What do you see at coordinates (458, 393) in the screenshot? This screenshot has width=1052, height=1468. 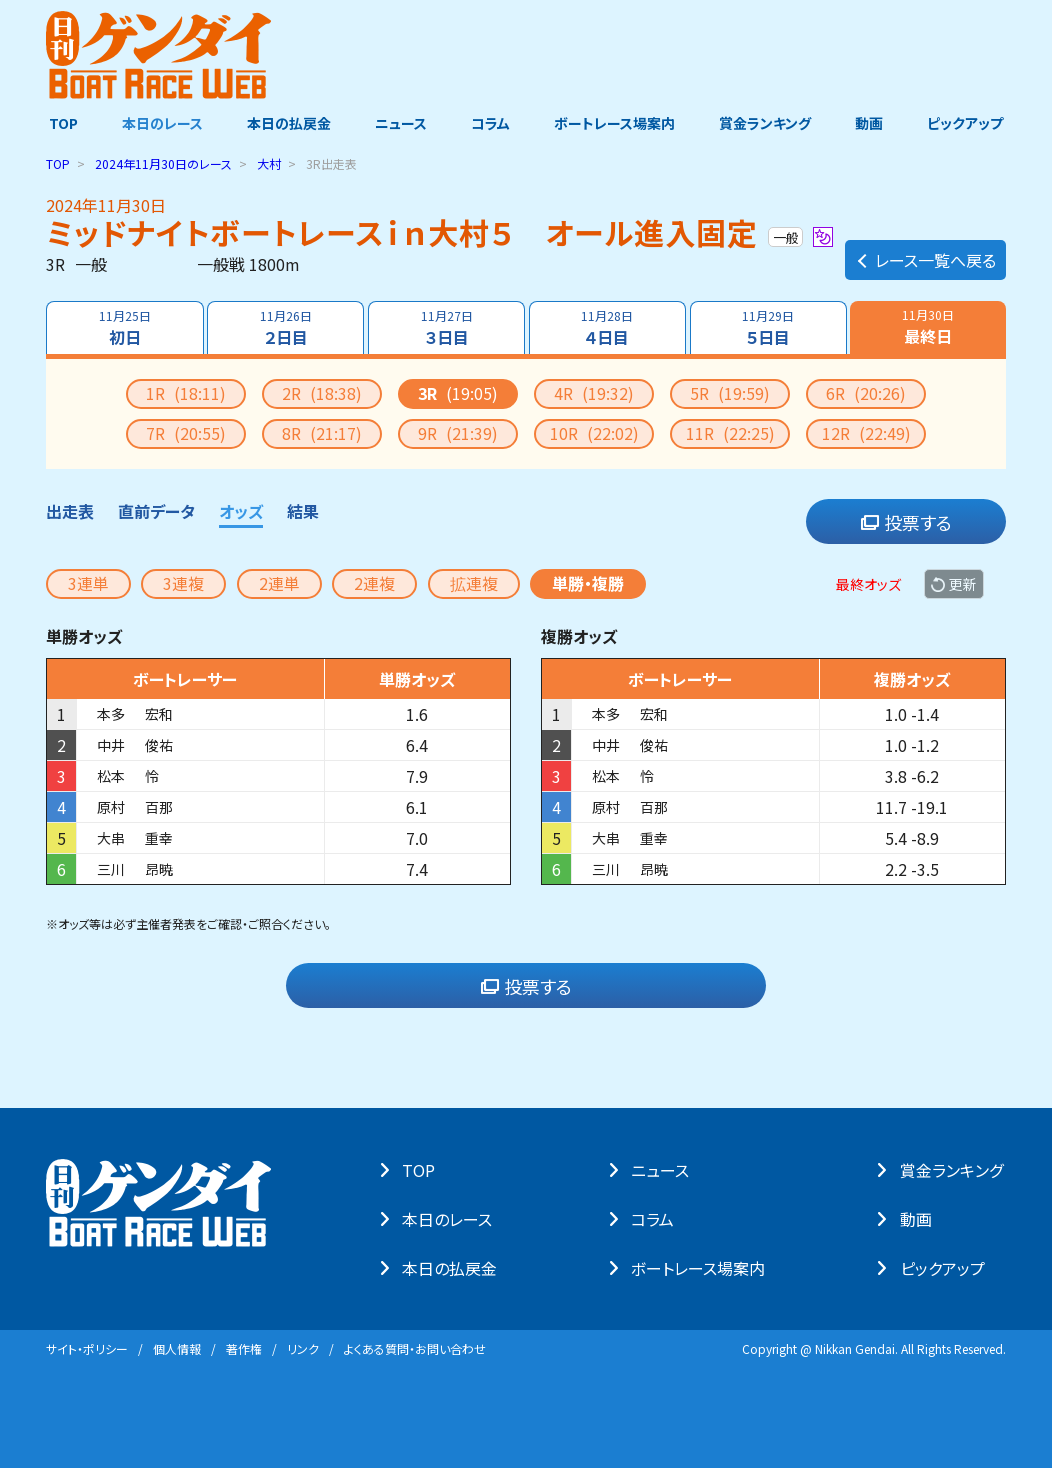 I see `3R` at bounding box center [458, 393].